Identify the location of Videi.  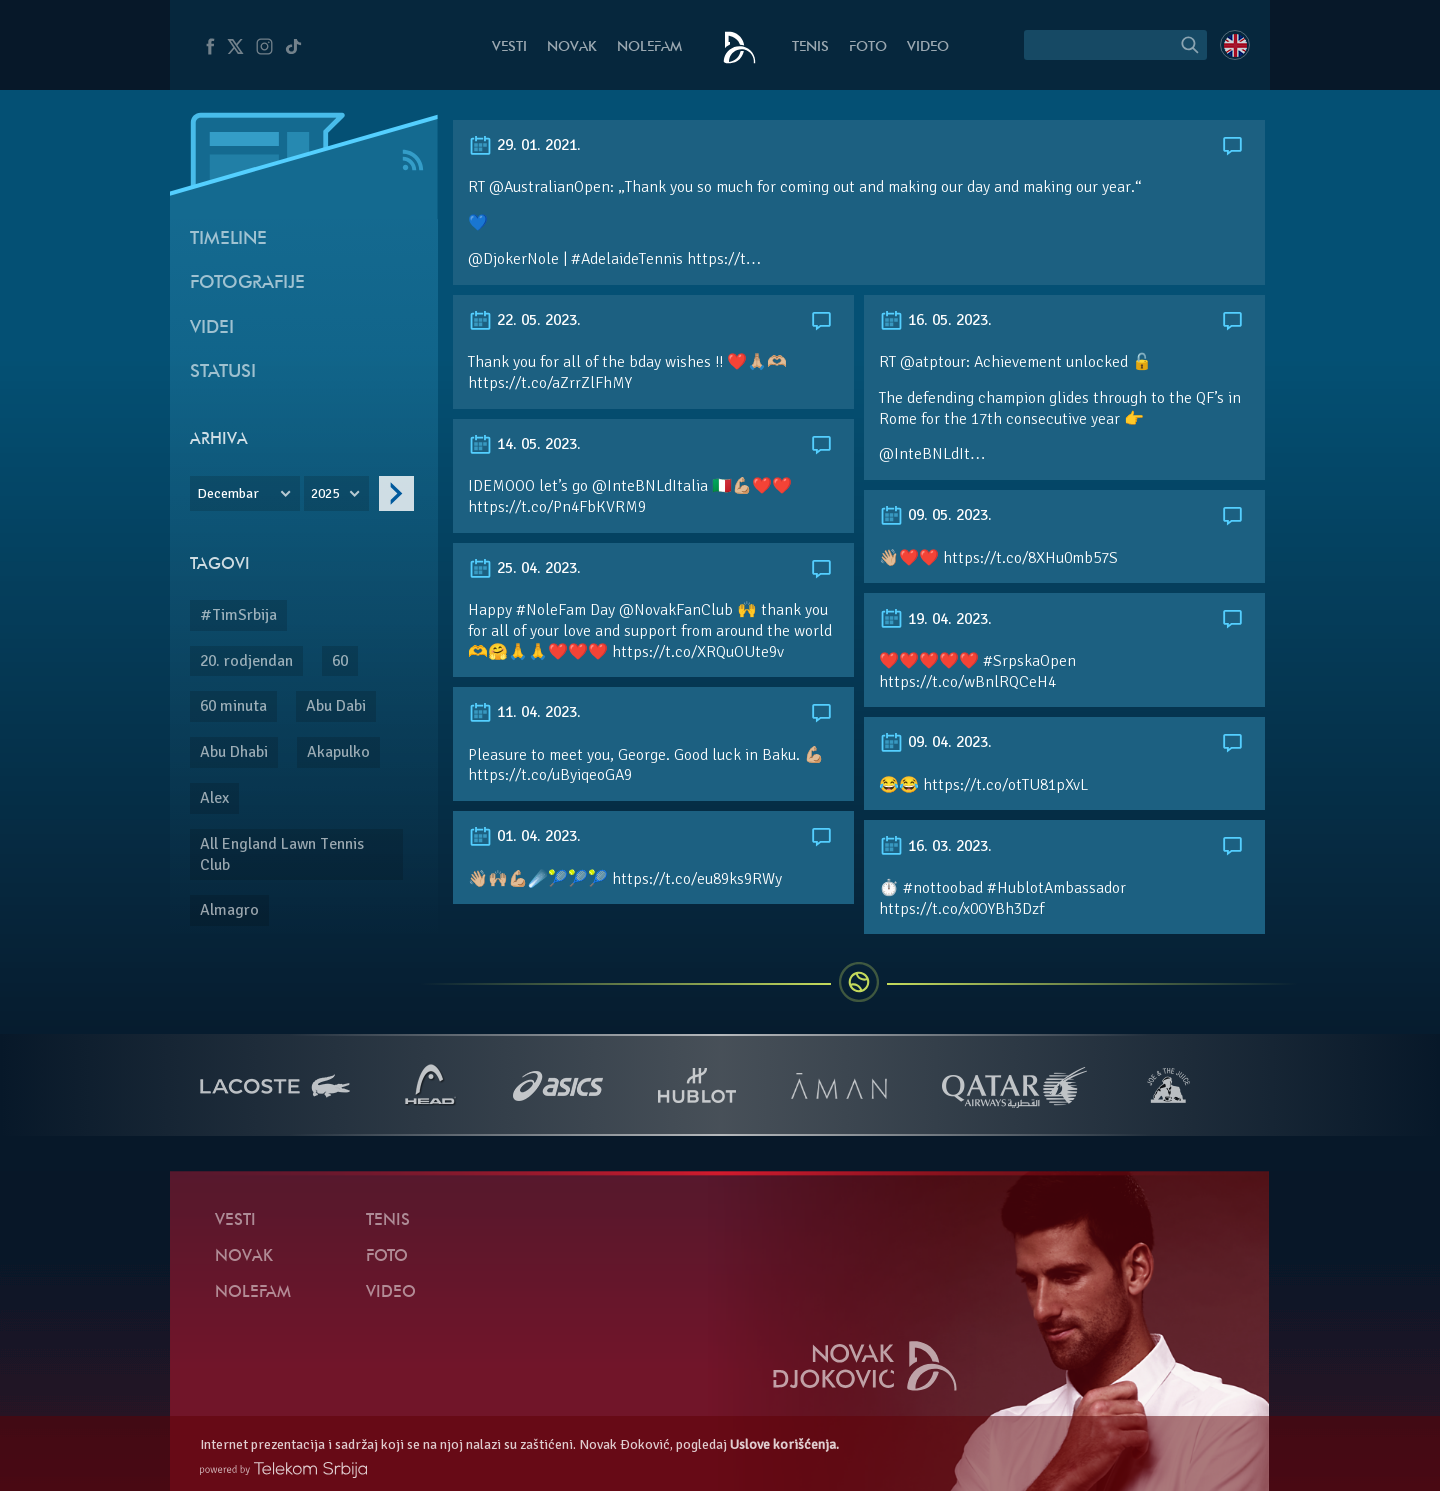
(212, 328).